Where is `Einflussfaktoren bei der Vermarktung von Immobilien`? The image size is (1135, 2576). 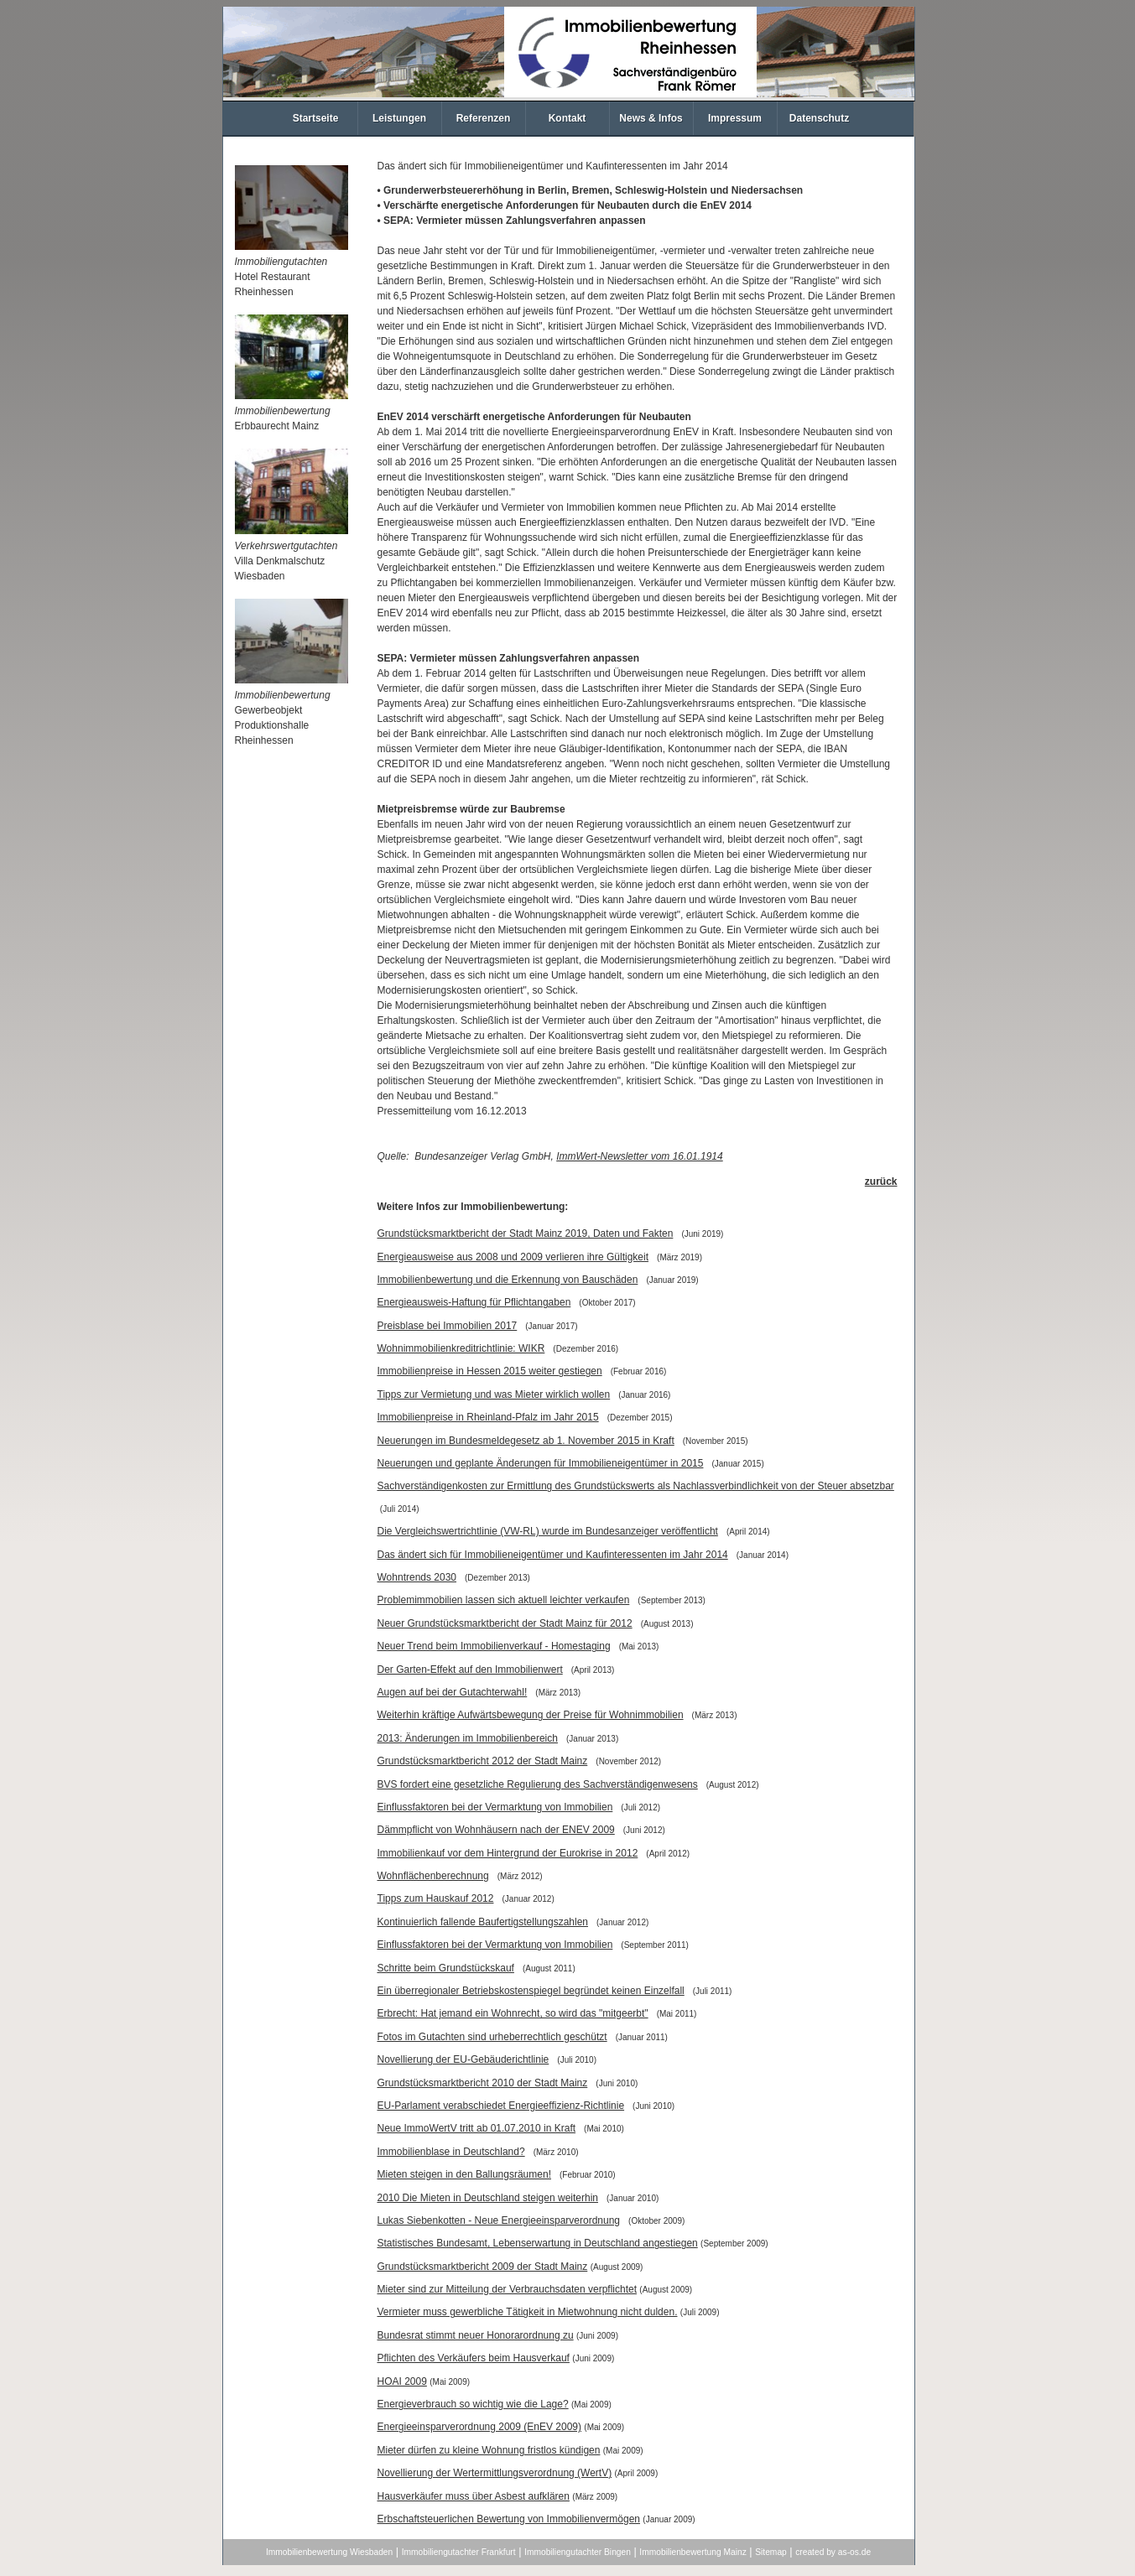 Einflussfaktoren bei der Vermarktung von Immobilien is located at coordinates (495, 1807).